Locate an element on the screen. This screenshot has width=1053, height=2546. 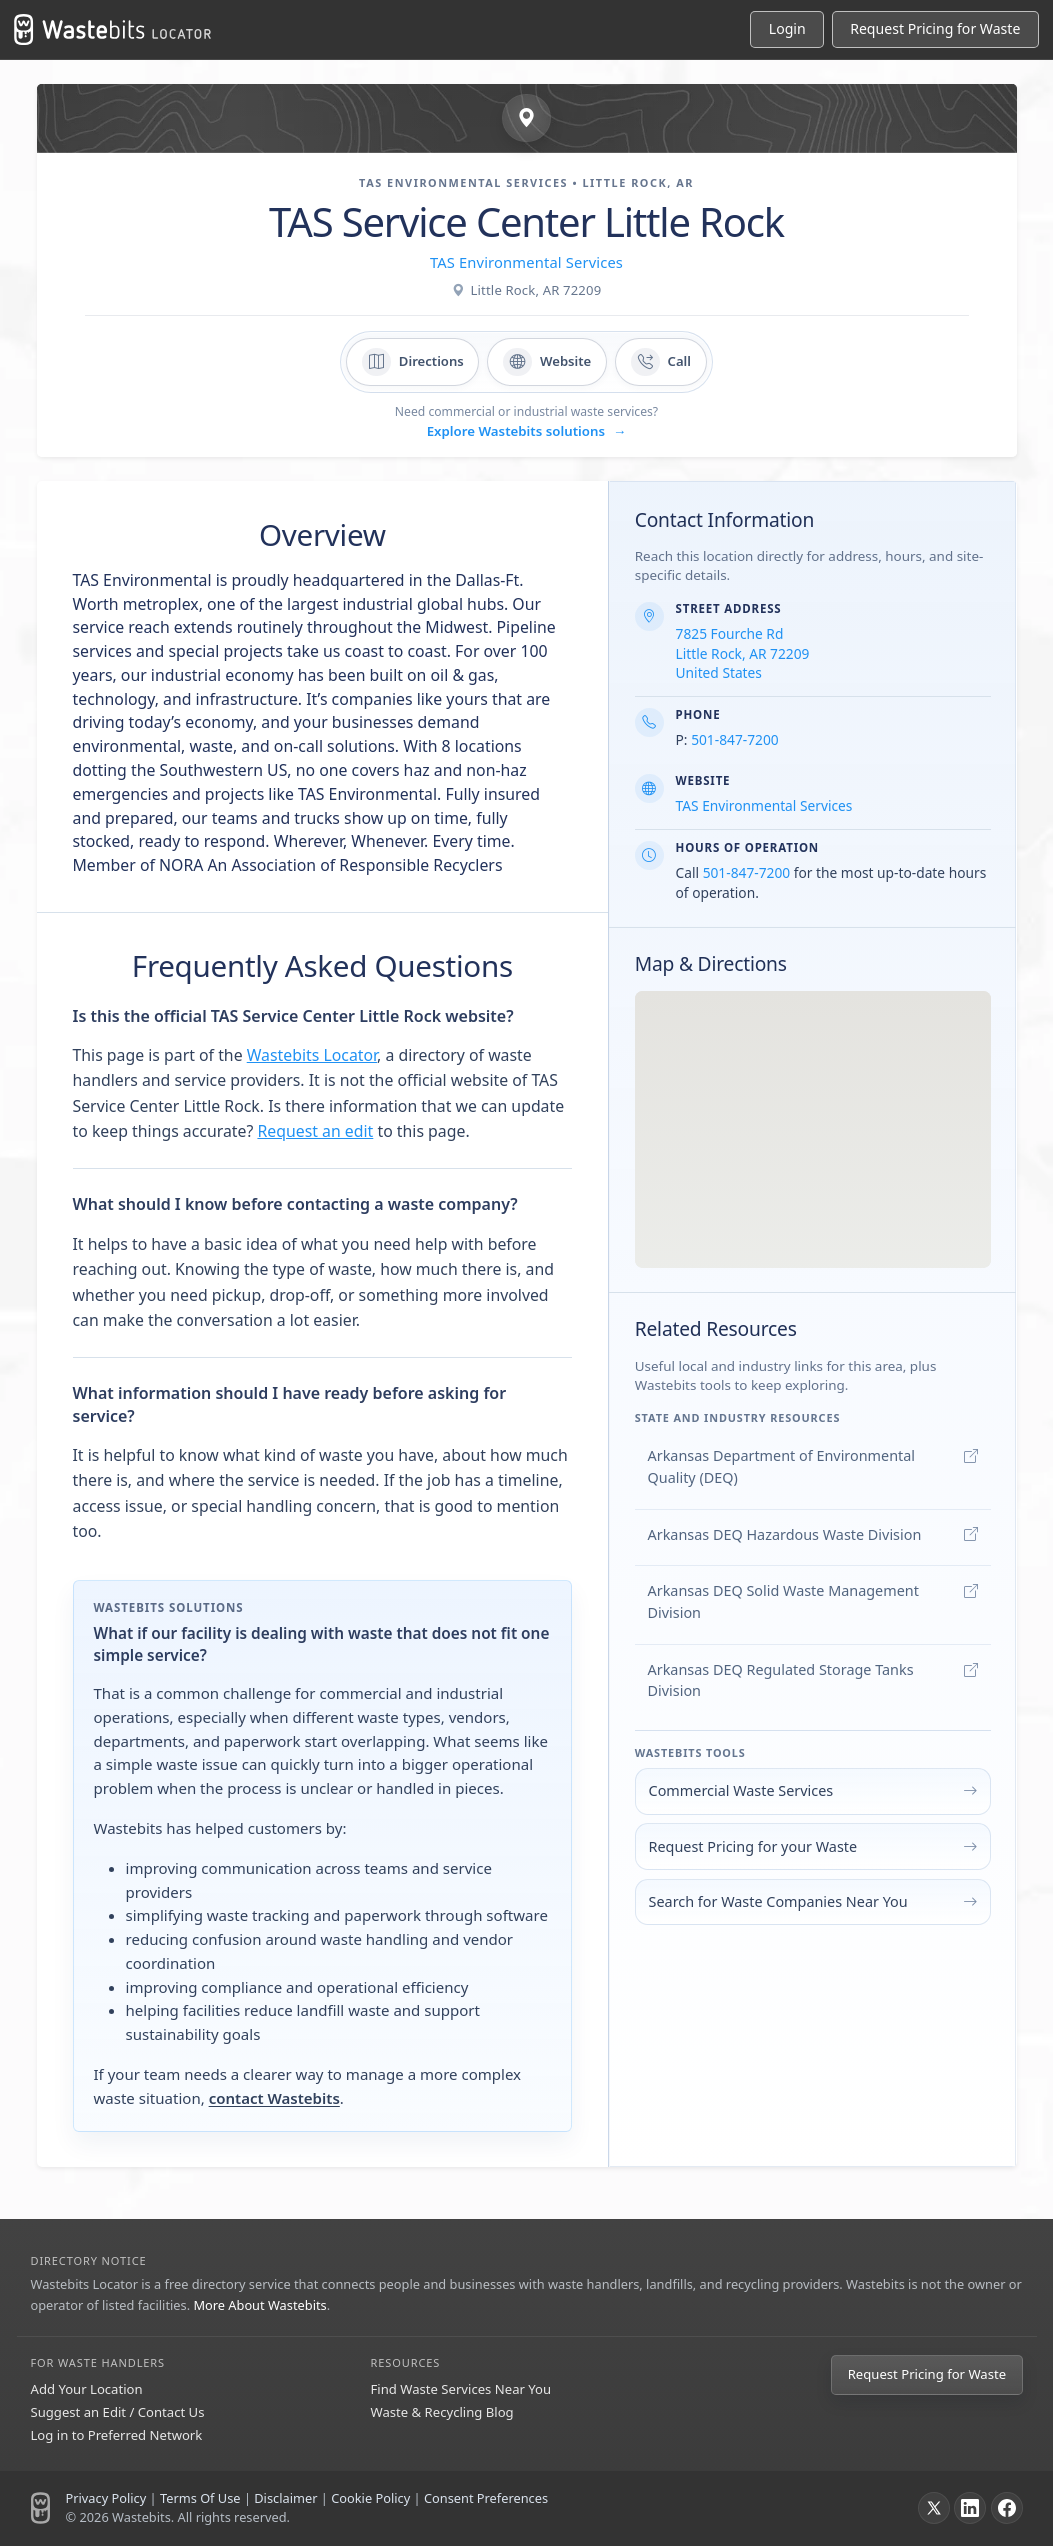
[LinkedIn] is located at coordinates (970, 2508).